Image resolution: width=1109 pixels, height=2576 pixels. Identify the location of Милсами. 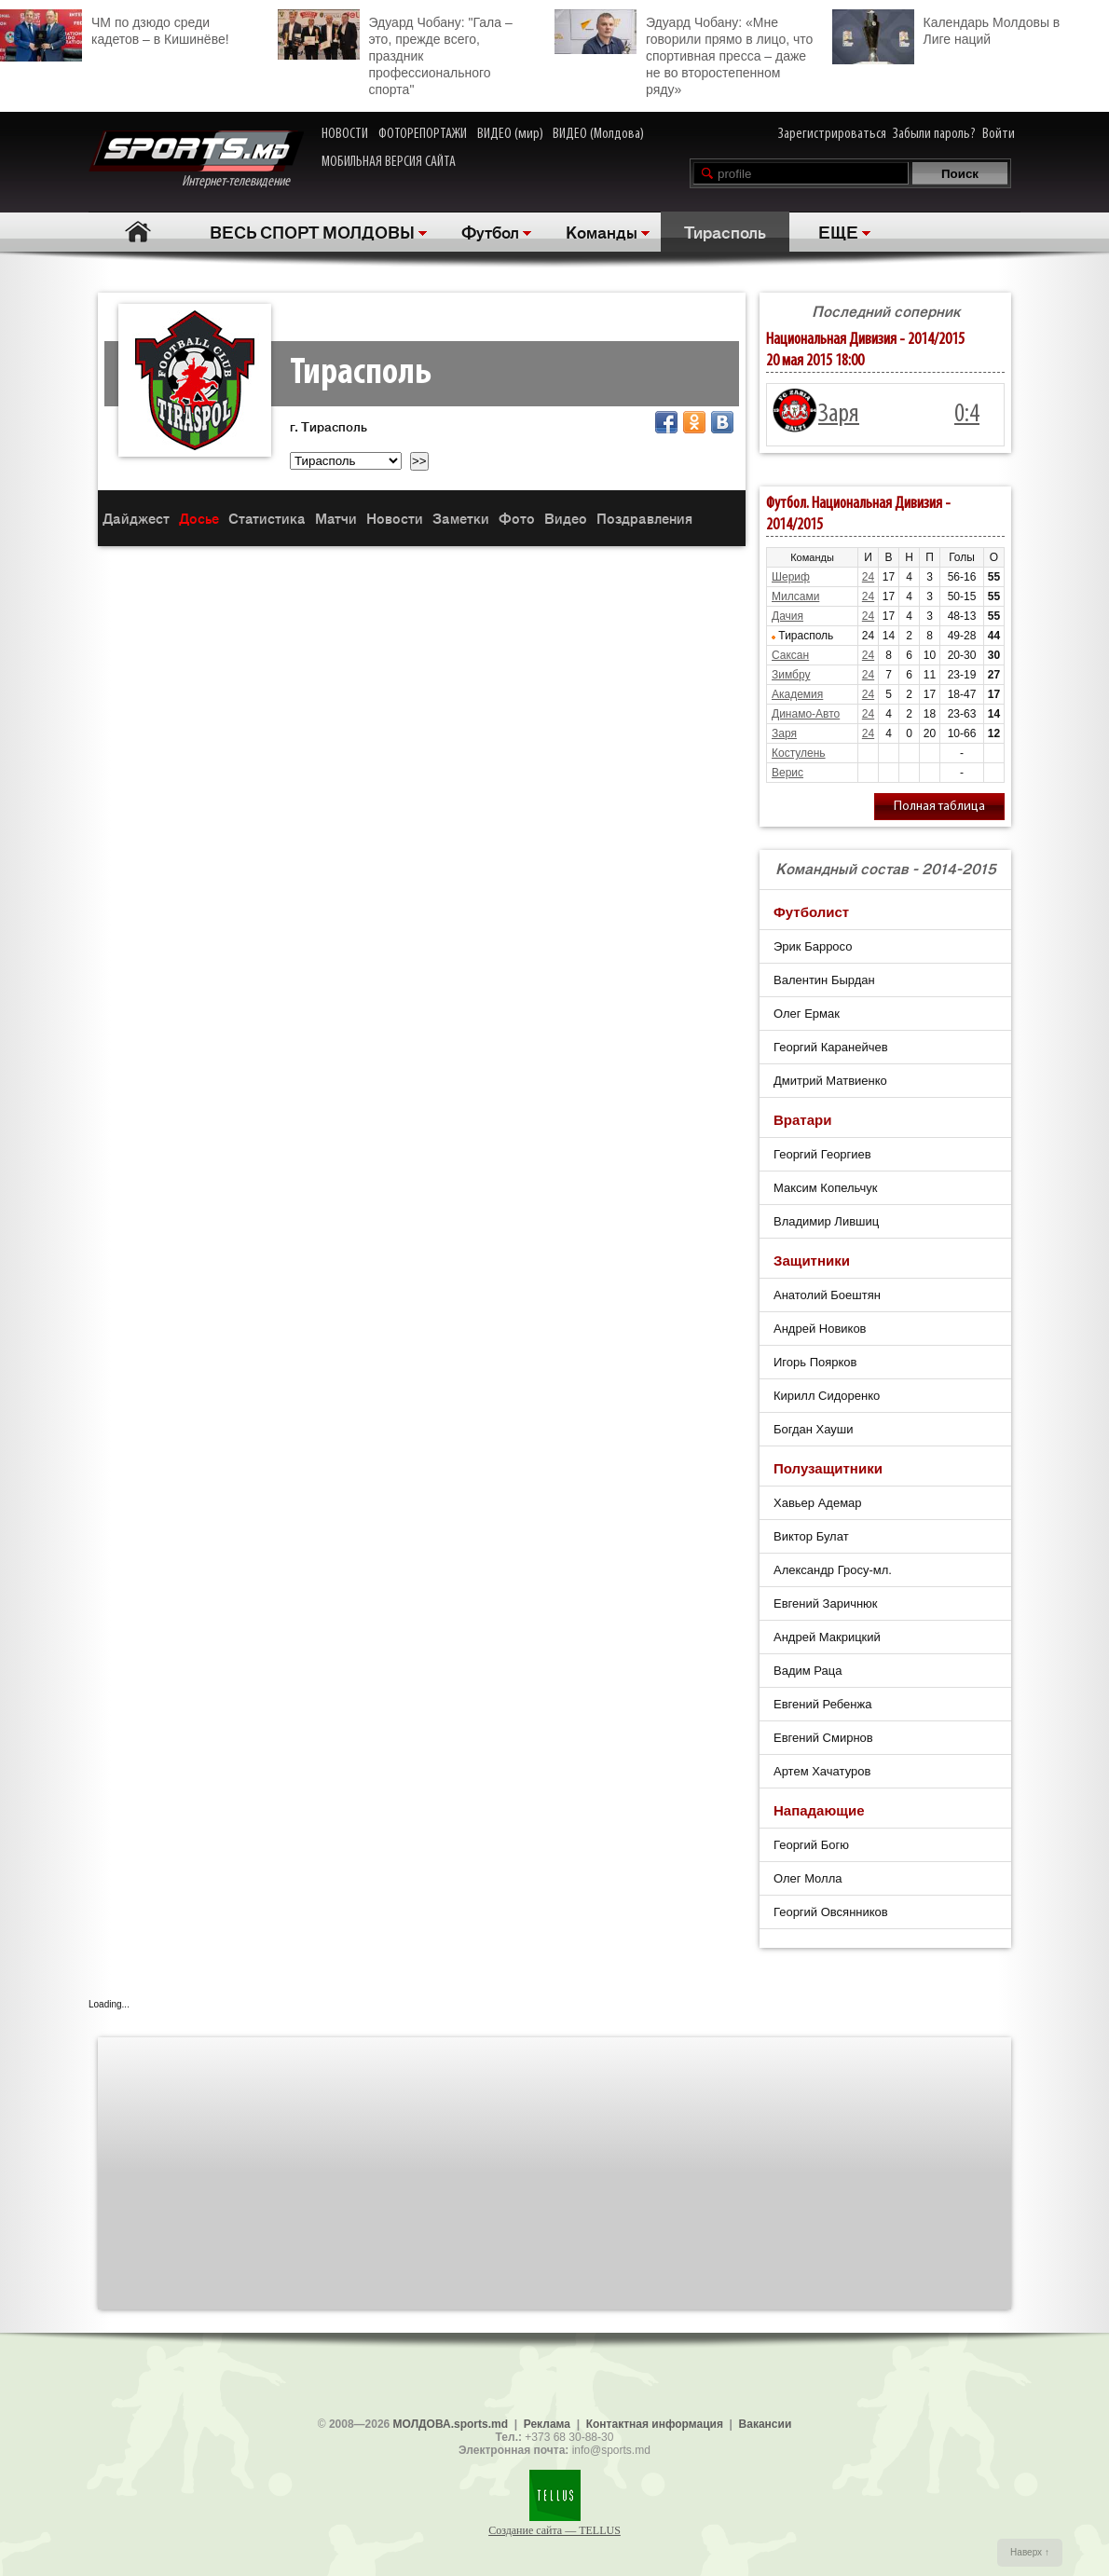
(795, 596).